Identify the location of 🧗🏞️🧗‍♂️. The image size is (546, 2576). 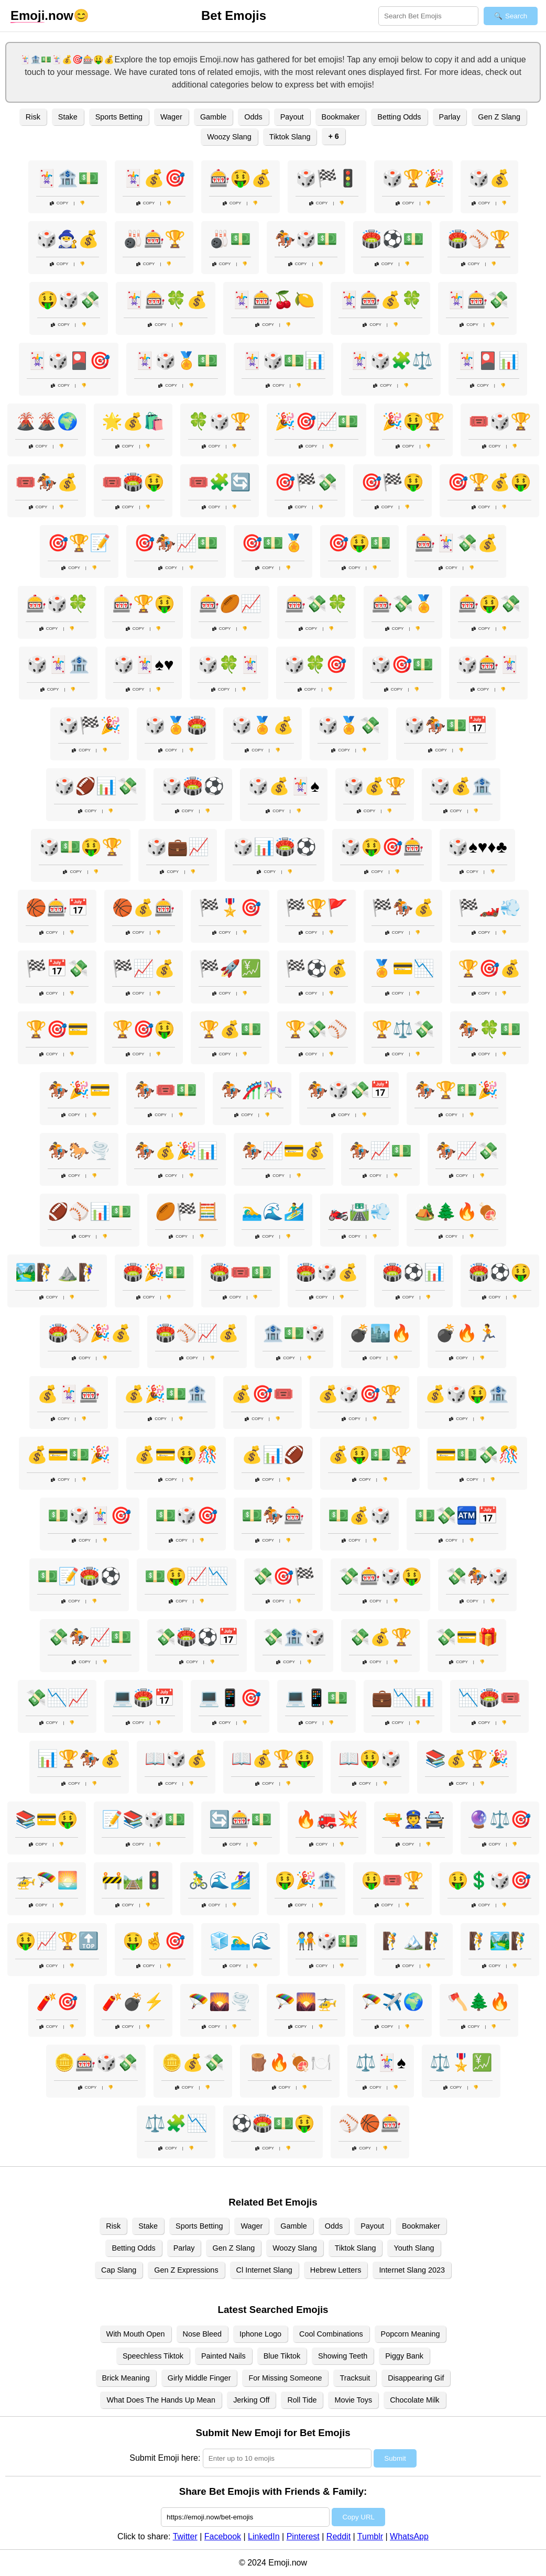
(499, 1940).